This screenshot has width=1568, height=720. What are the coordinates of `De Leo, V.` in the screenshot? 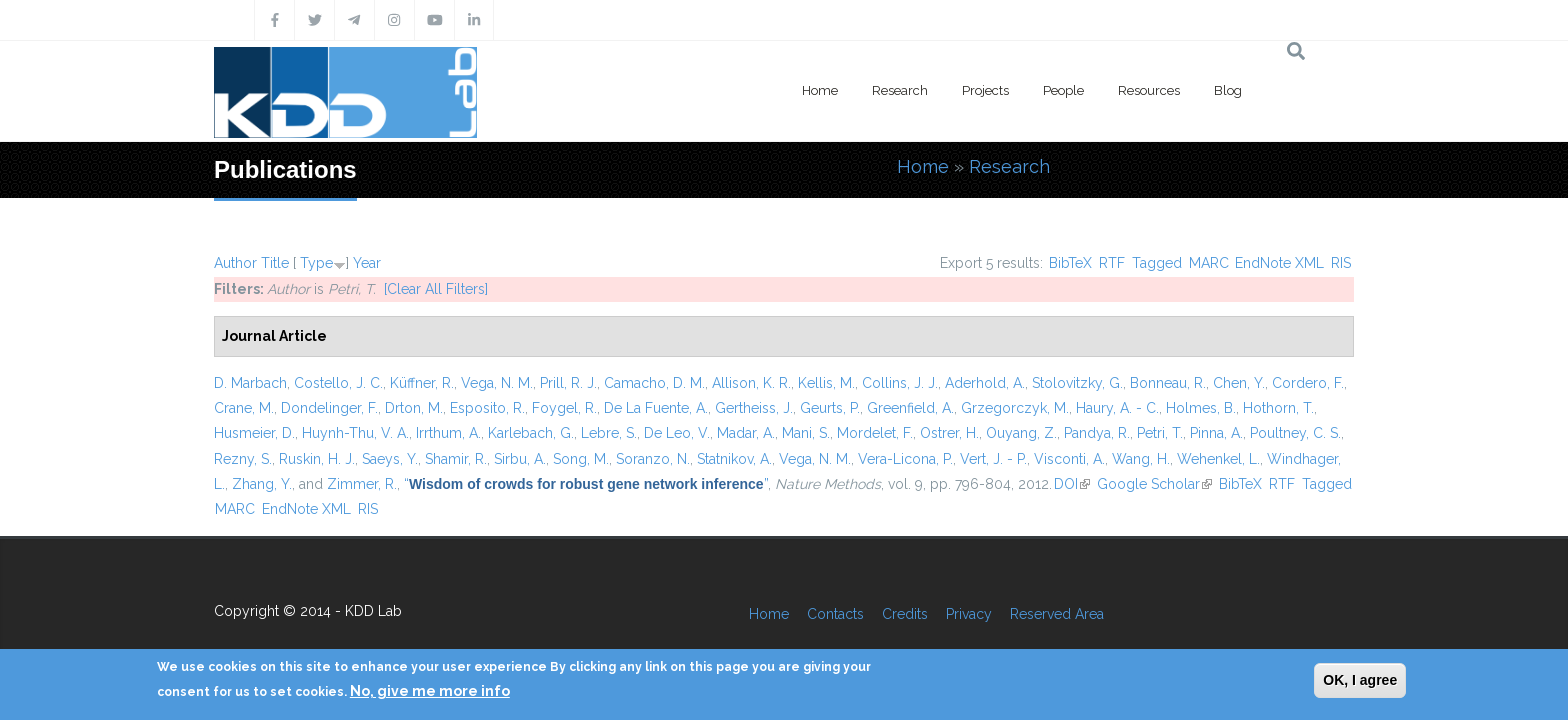 It's located at (677, 433).